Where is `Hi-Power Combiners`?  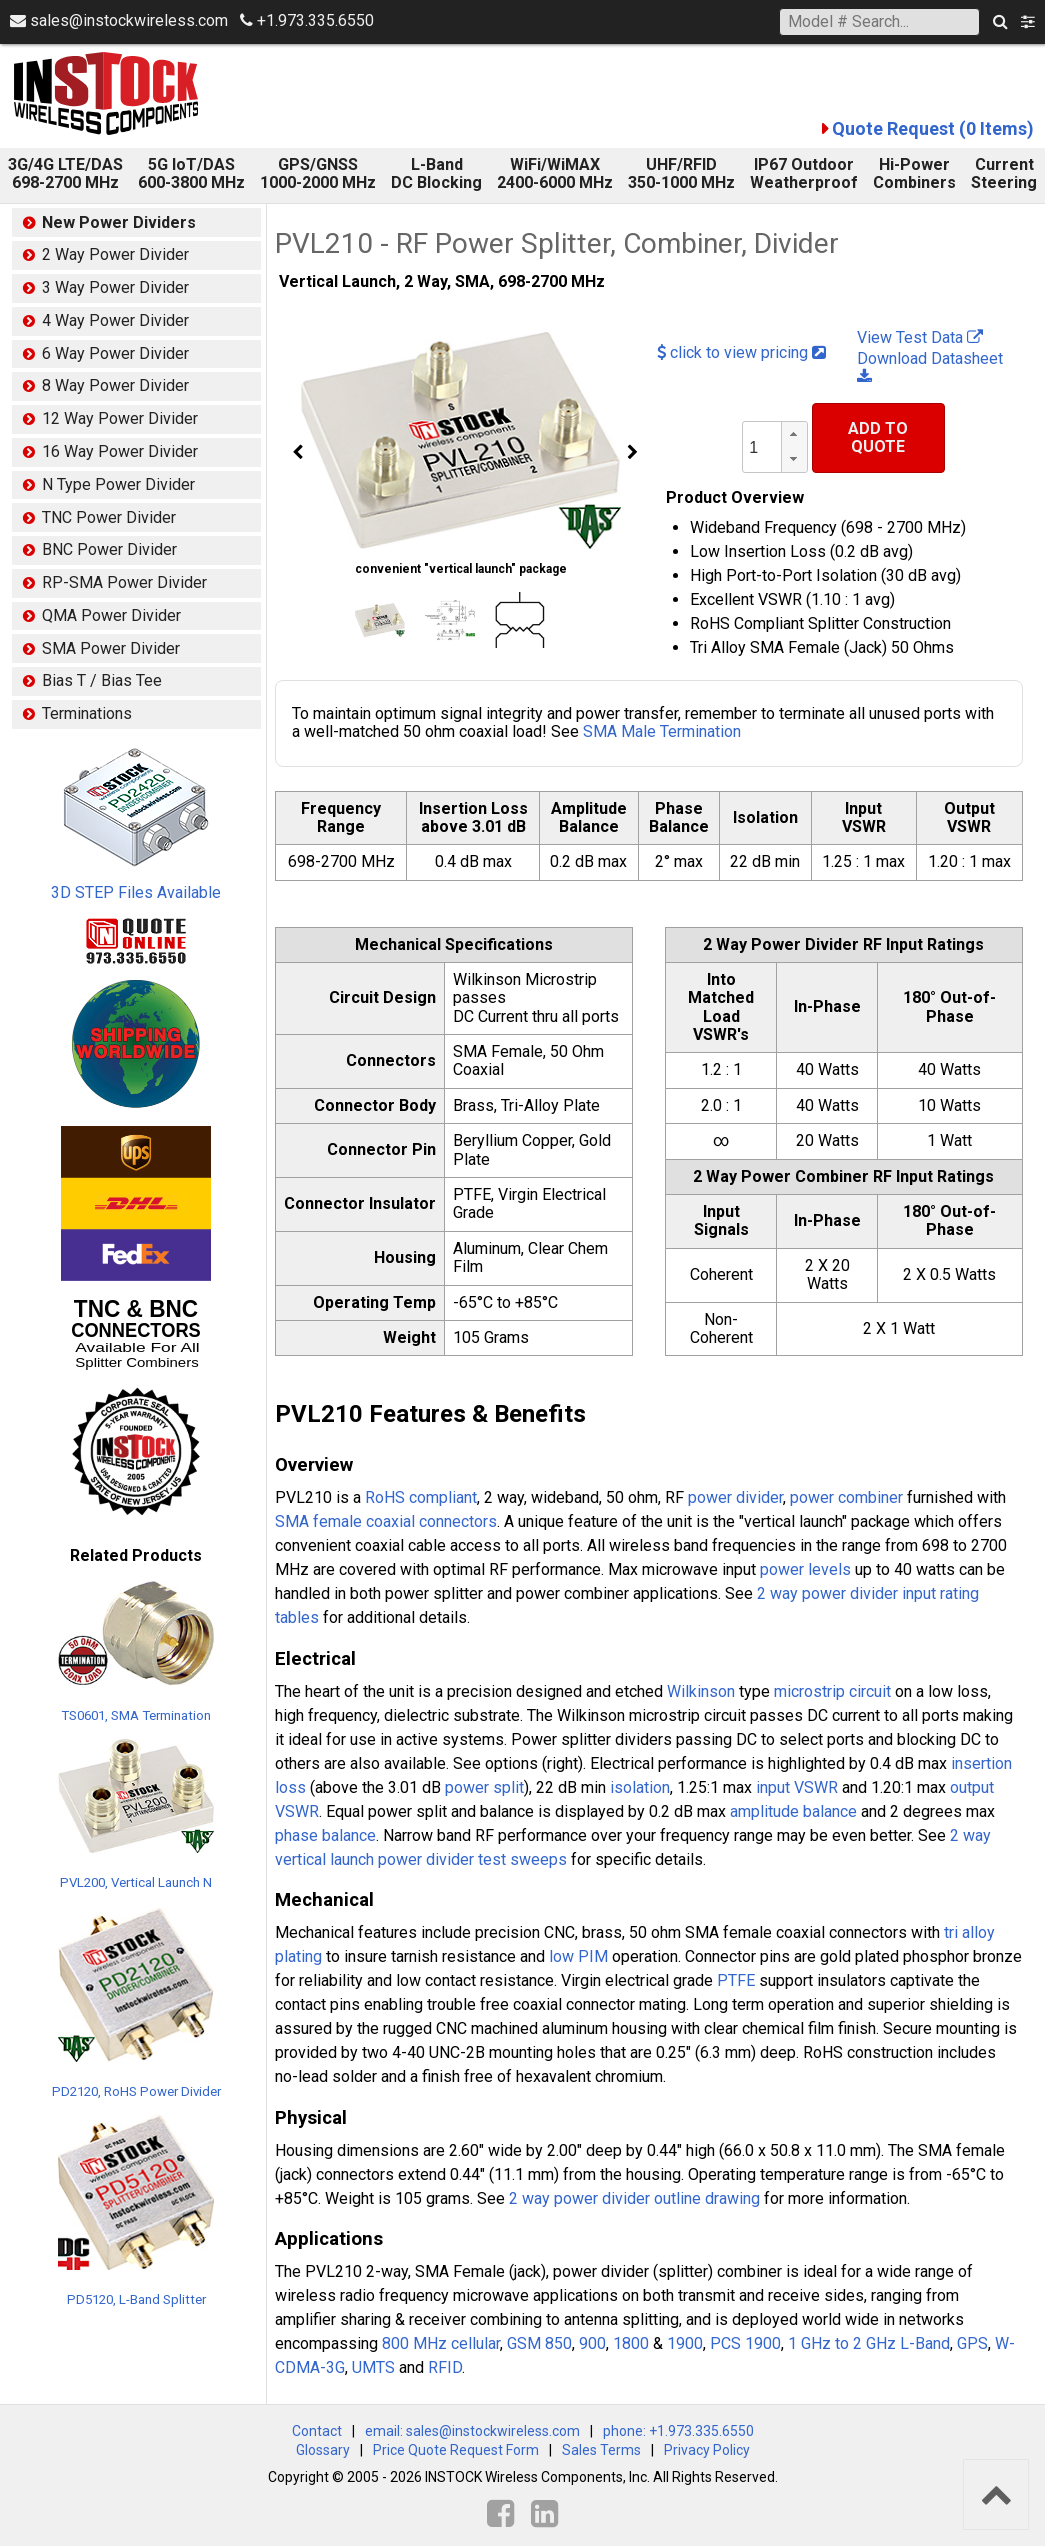
Hi-Power Combiners is located at coordinates (914, 173).